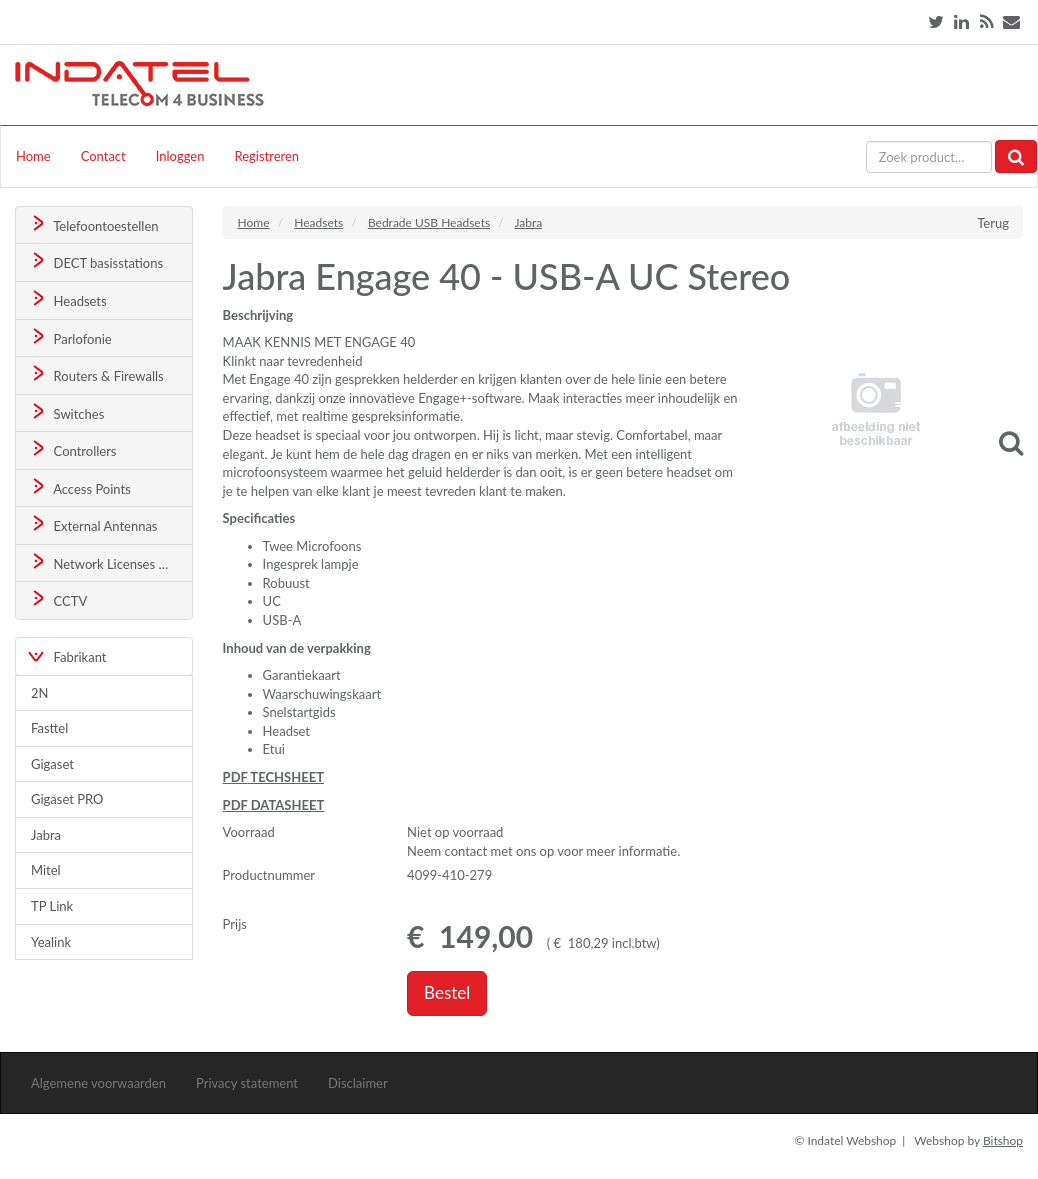  I want to click on Mitel, so click(46, 870).